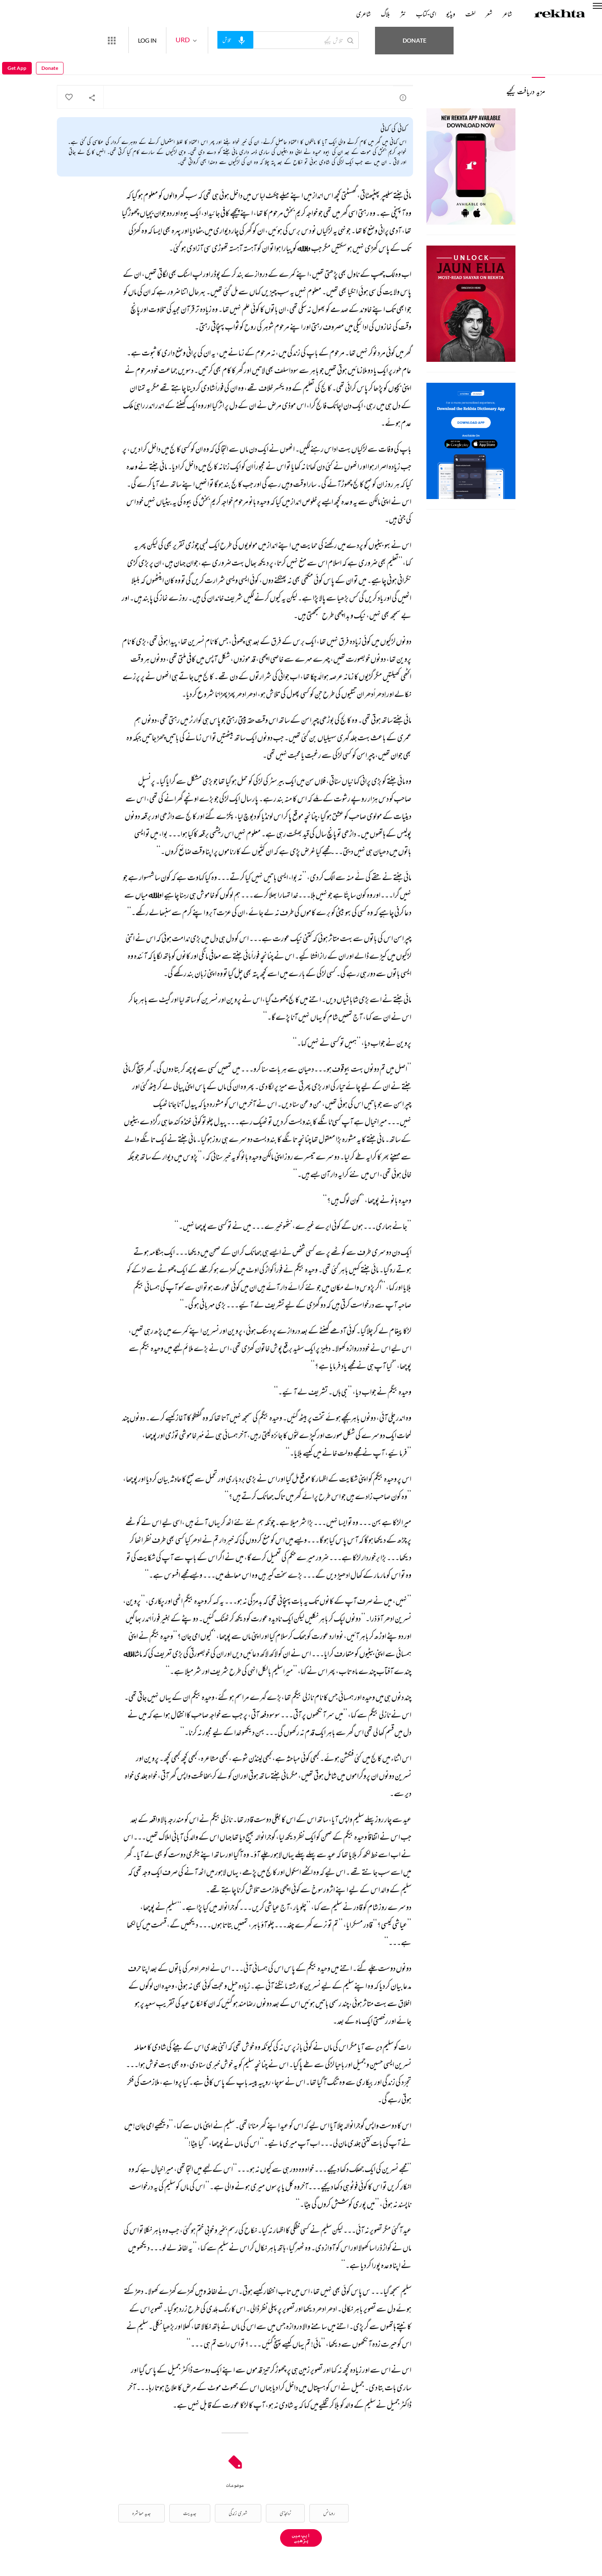  What do you see at coordinates (403, 13) in the screenshot?
I see `نثر` at bounding box center [403, 13].